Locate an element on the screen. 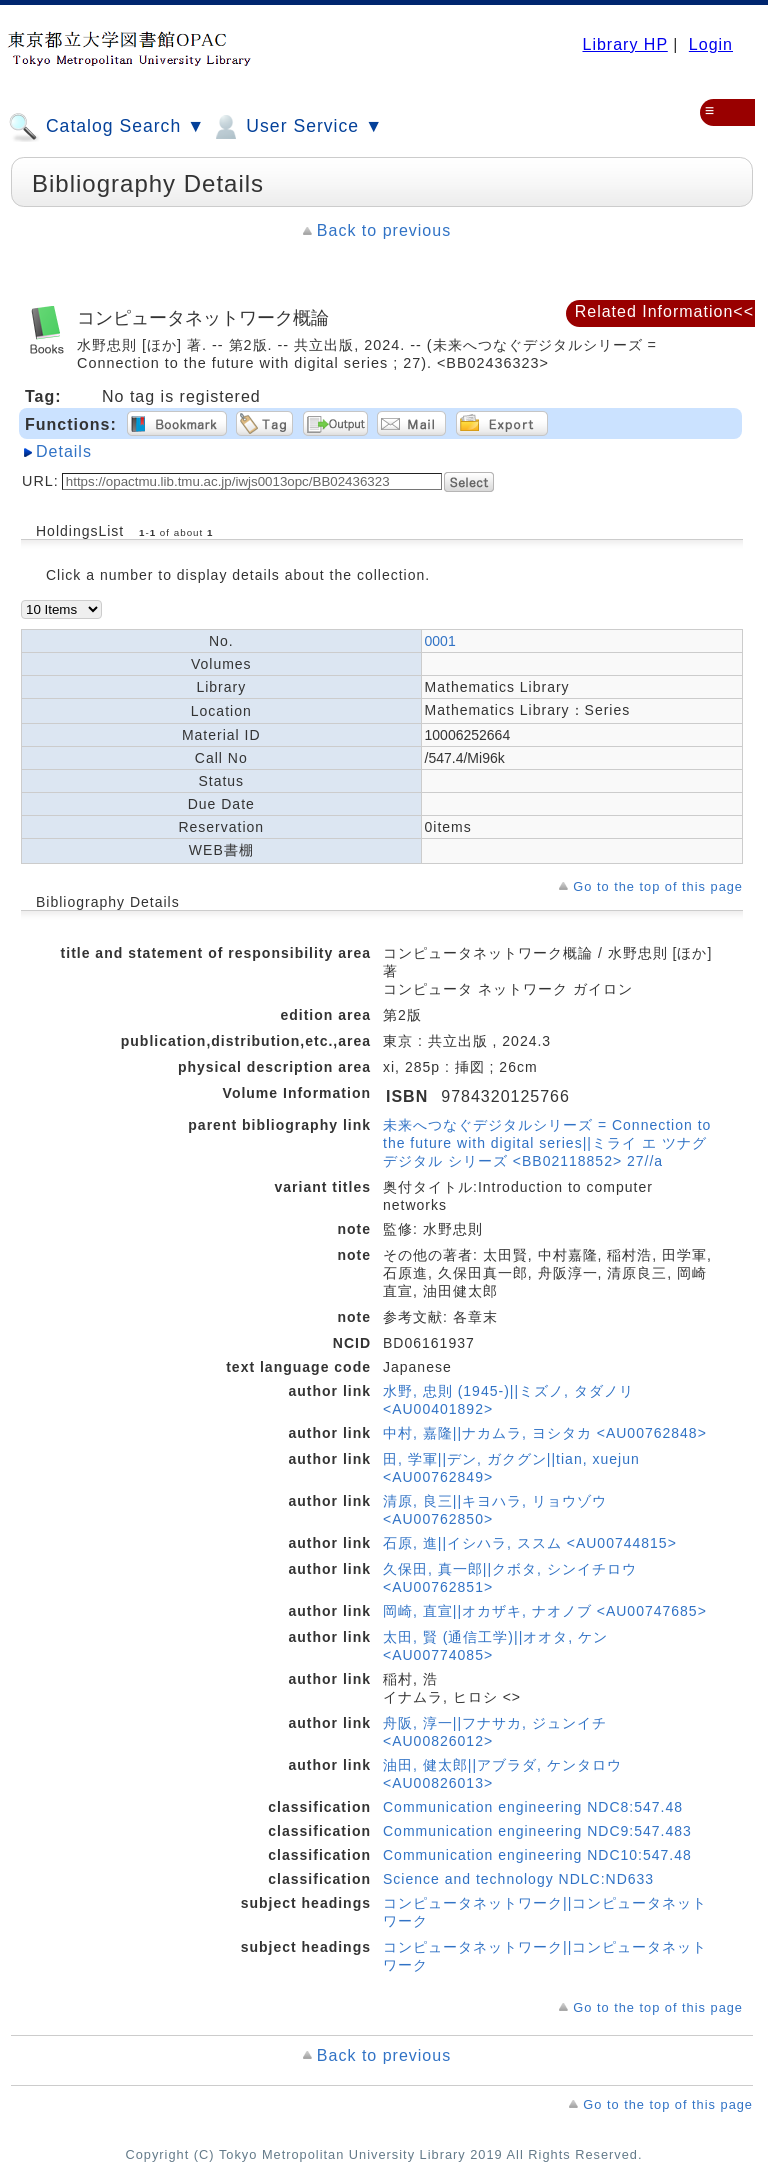 The image size is (768, 2162). Catalog Search ▼ is located at coordinates (106, 127).